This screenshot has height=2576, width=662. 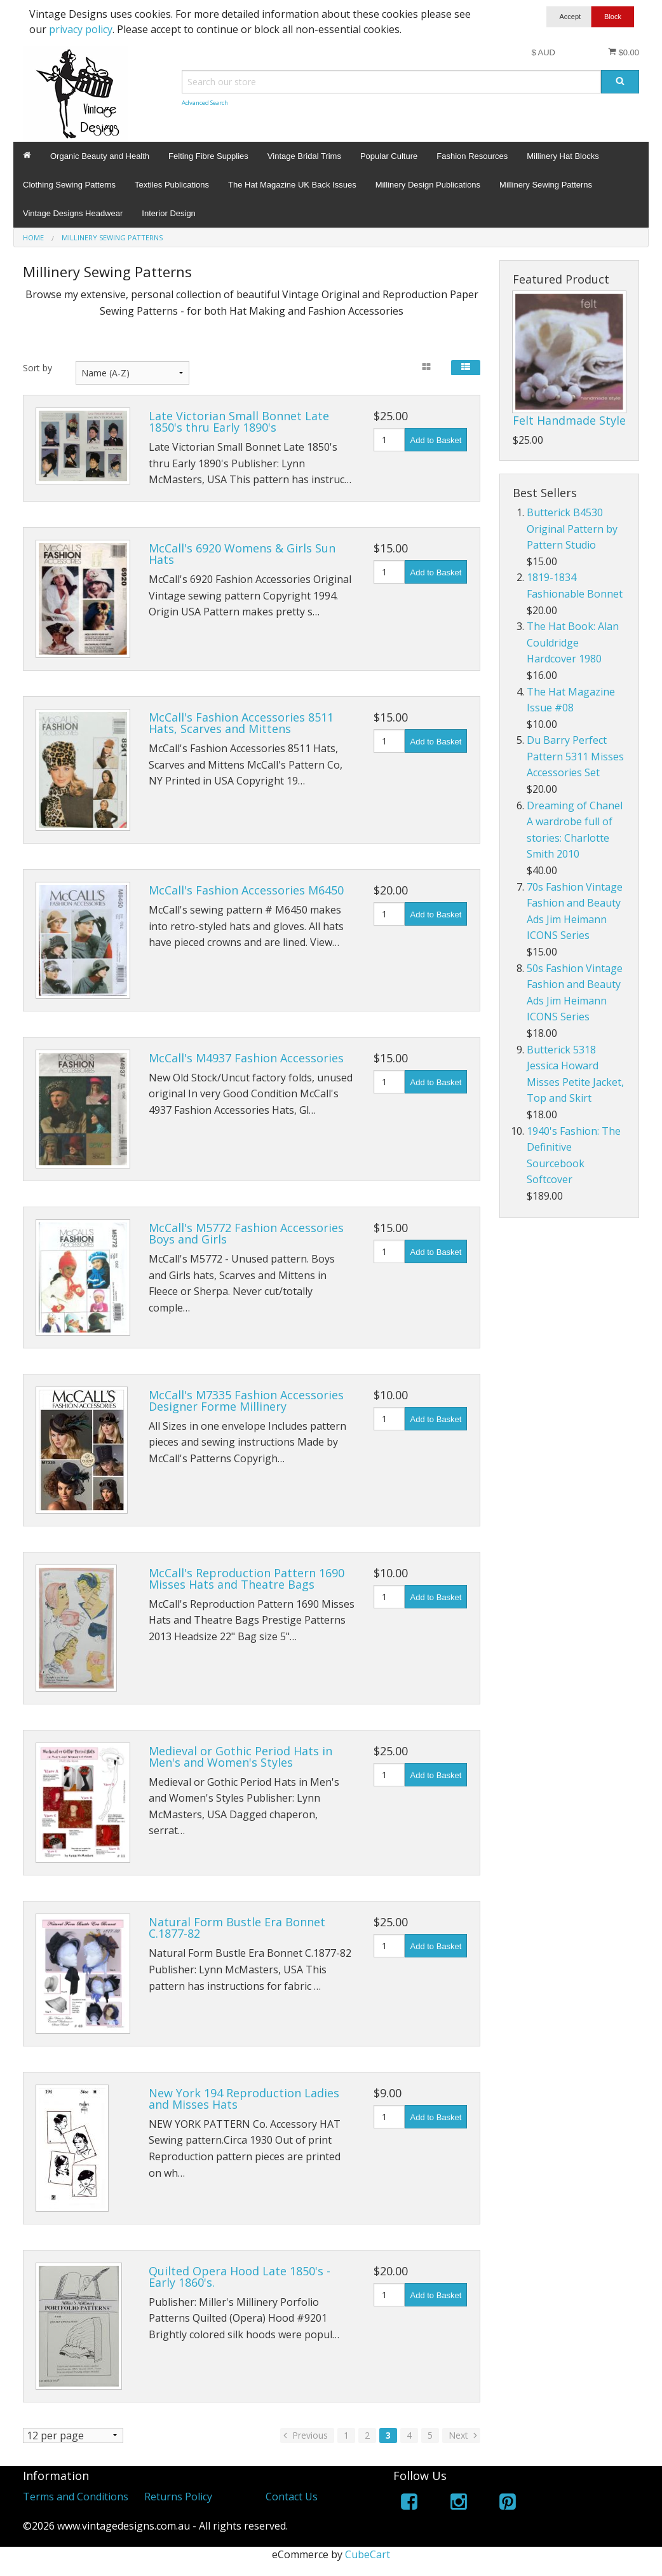 What do you see at coordinates (244, 2098) in the screenshot?
I see `New York 194 Reproduction Ladies and Misses Hats` at bounding box center [244, 2098].